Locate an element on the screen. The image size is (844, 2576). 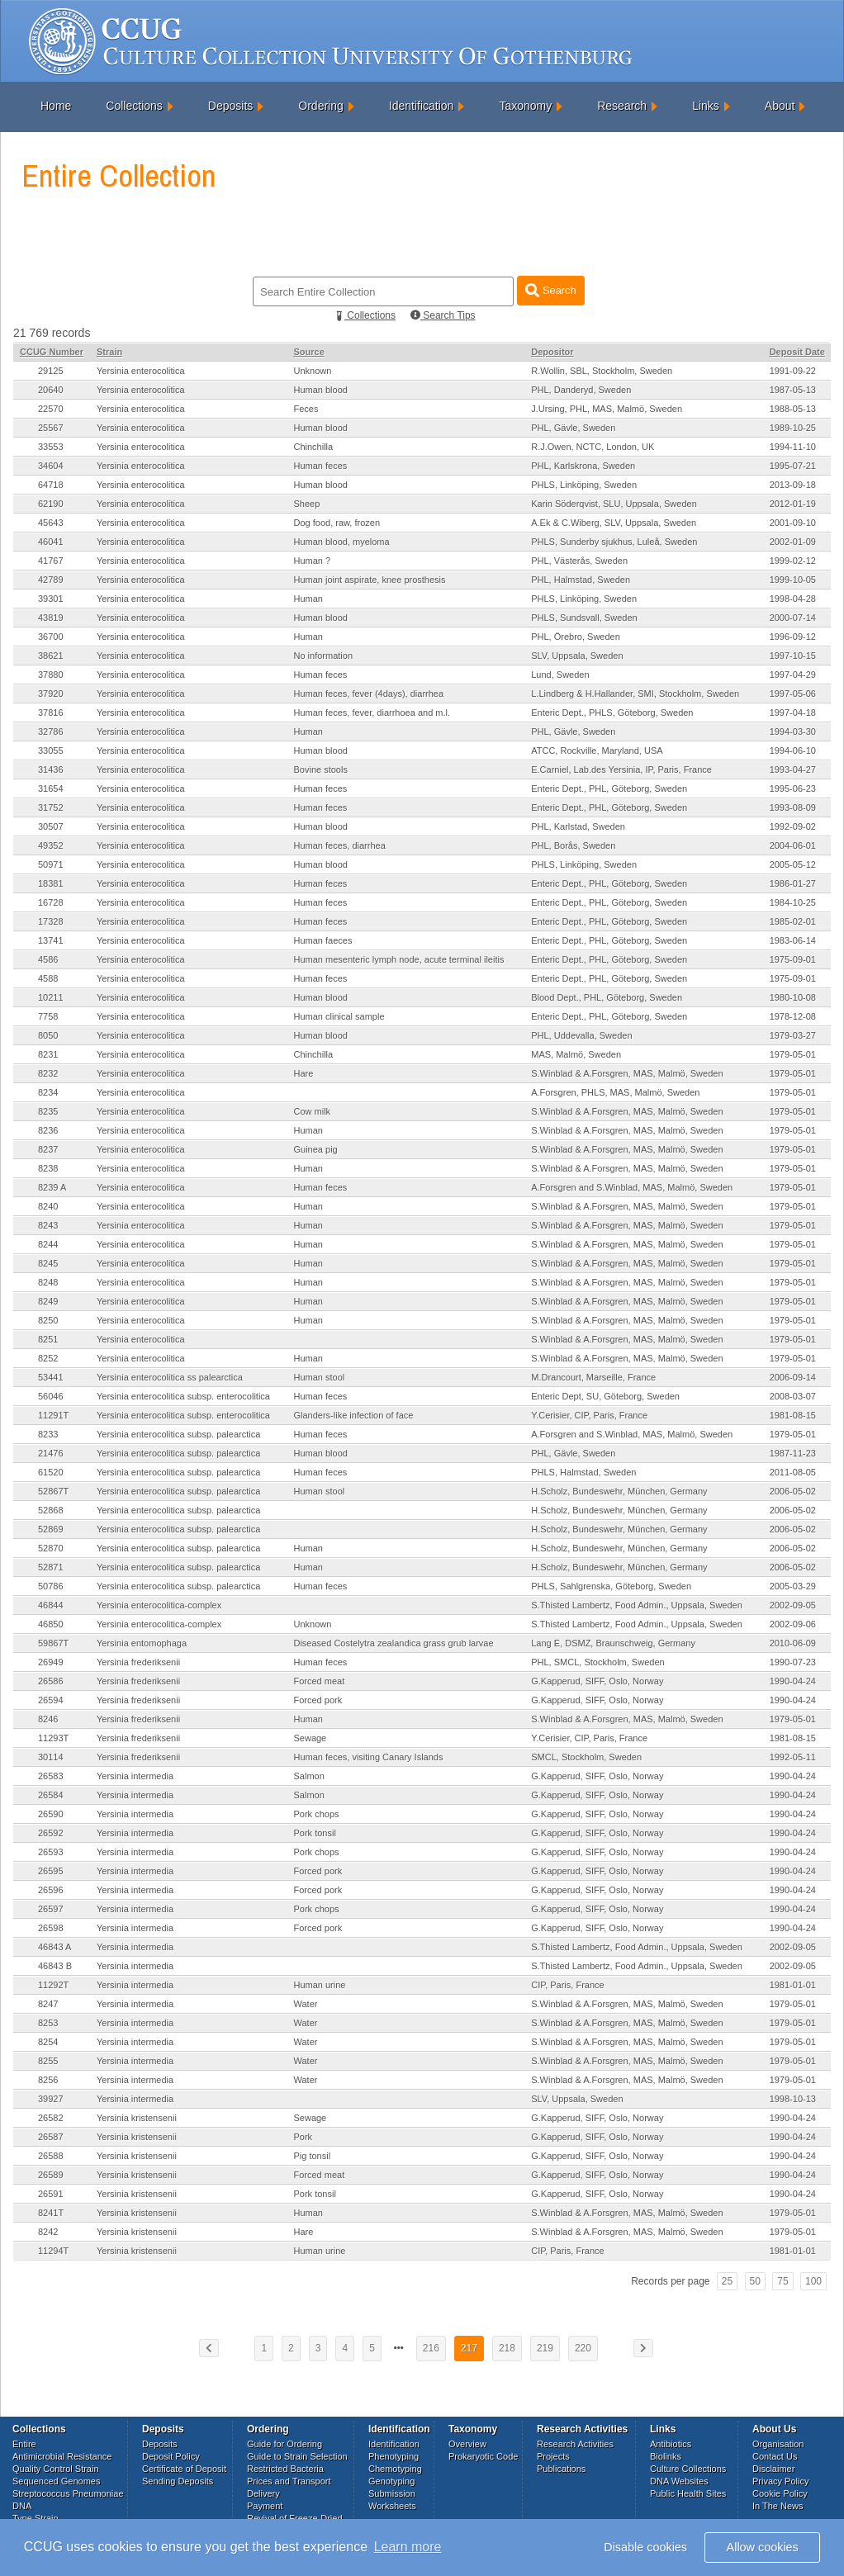
Sheep is located at coordinates (306, 504).